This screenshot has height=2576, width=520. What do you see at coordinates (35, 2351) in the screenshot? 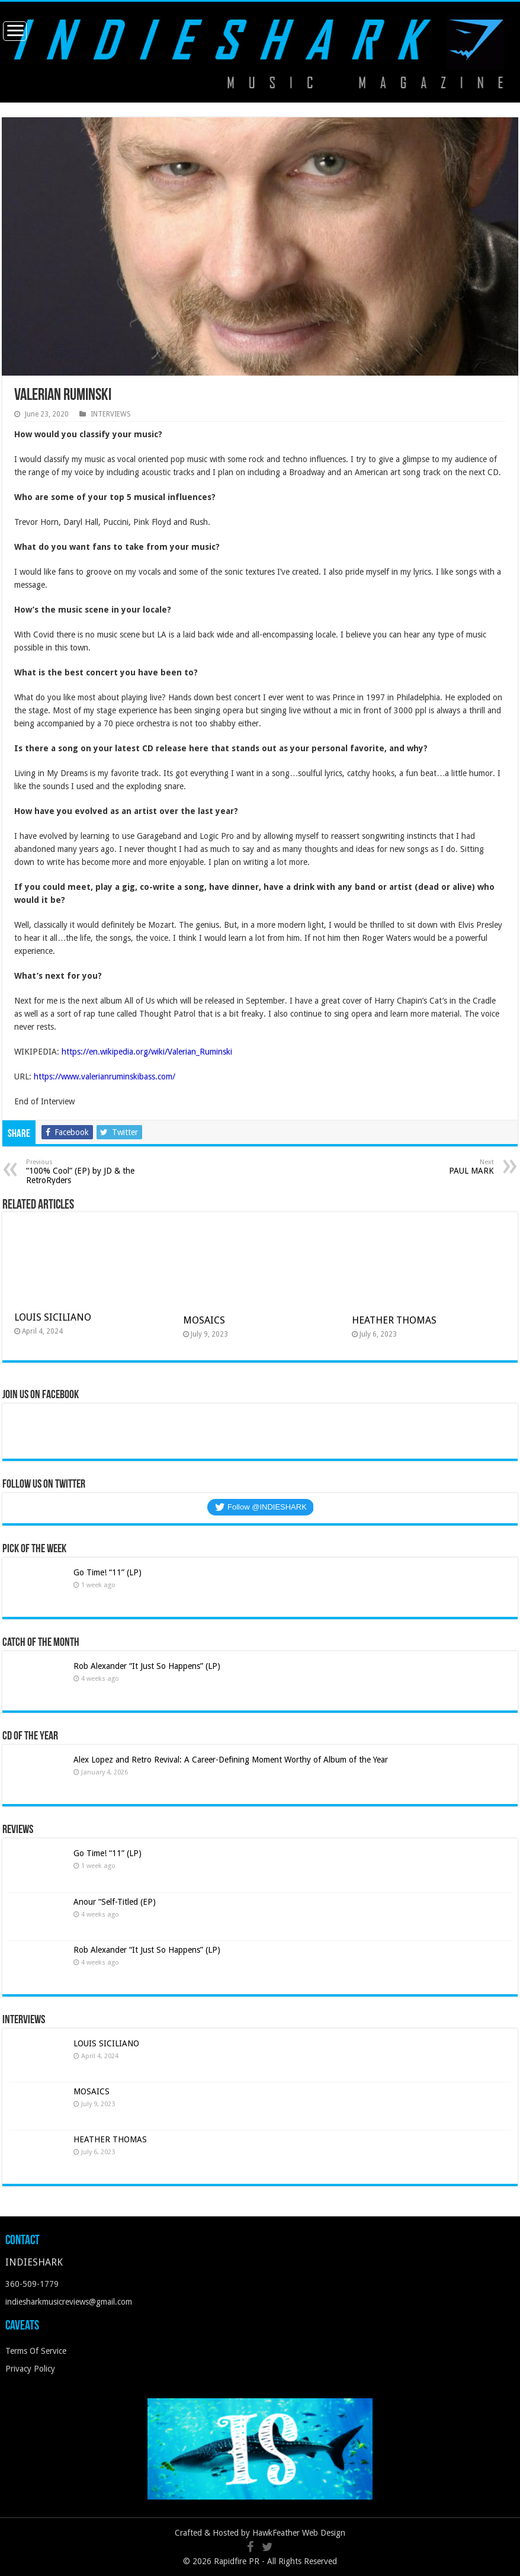
I see `Terms Of Service` at bounding box center [35, 2351].